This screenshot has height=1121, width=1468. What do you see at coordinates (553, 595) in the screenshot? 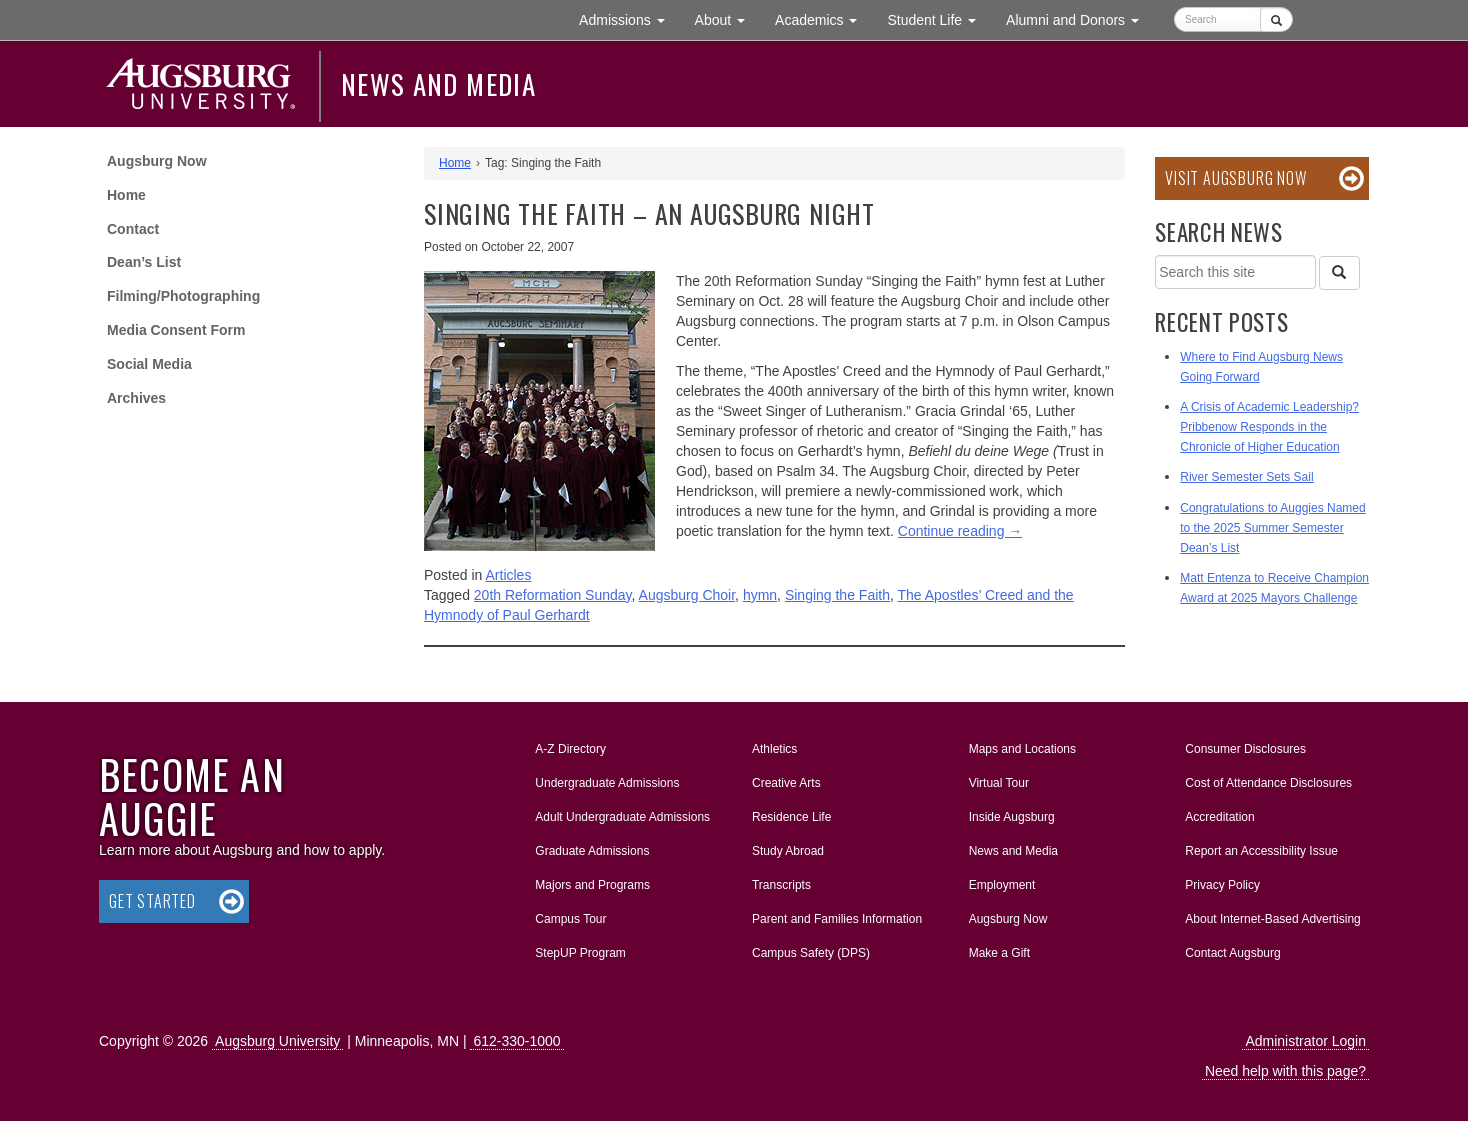
I see `20th Reformation Sunday` at bounding box center [553, 595].